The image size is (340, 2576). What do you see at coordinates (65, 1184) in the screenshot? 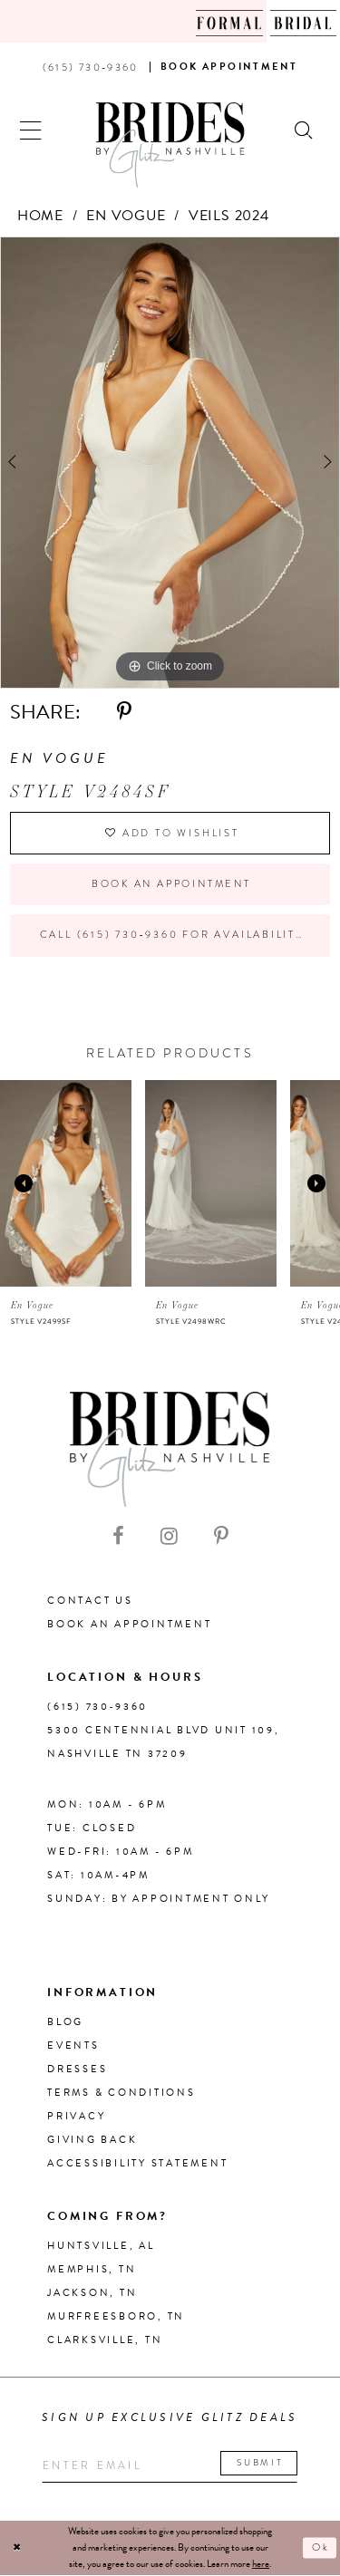
I see `[presentation]` at bounding box center [65, 1184].